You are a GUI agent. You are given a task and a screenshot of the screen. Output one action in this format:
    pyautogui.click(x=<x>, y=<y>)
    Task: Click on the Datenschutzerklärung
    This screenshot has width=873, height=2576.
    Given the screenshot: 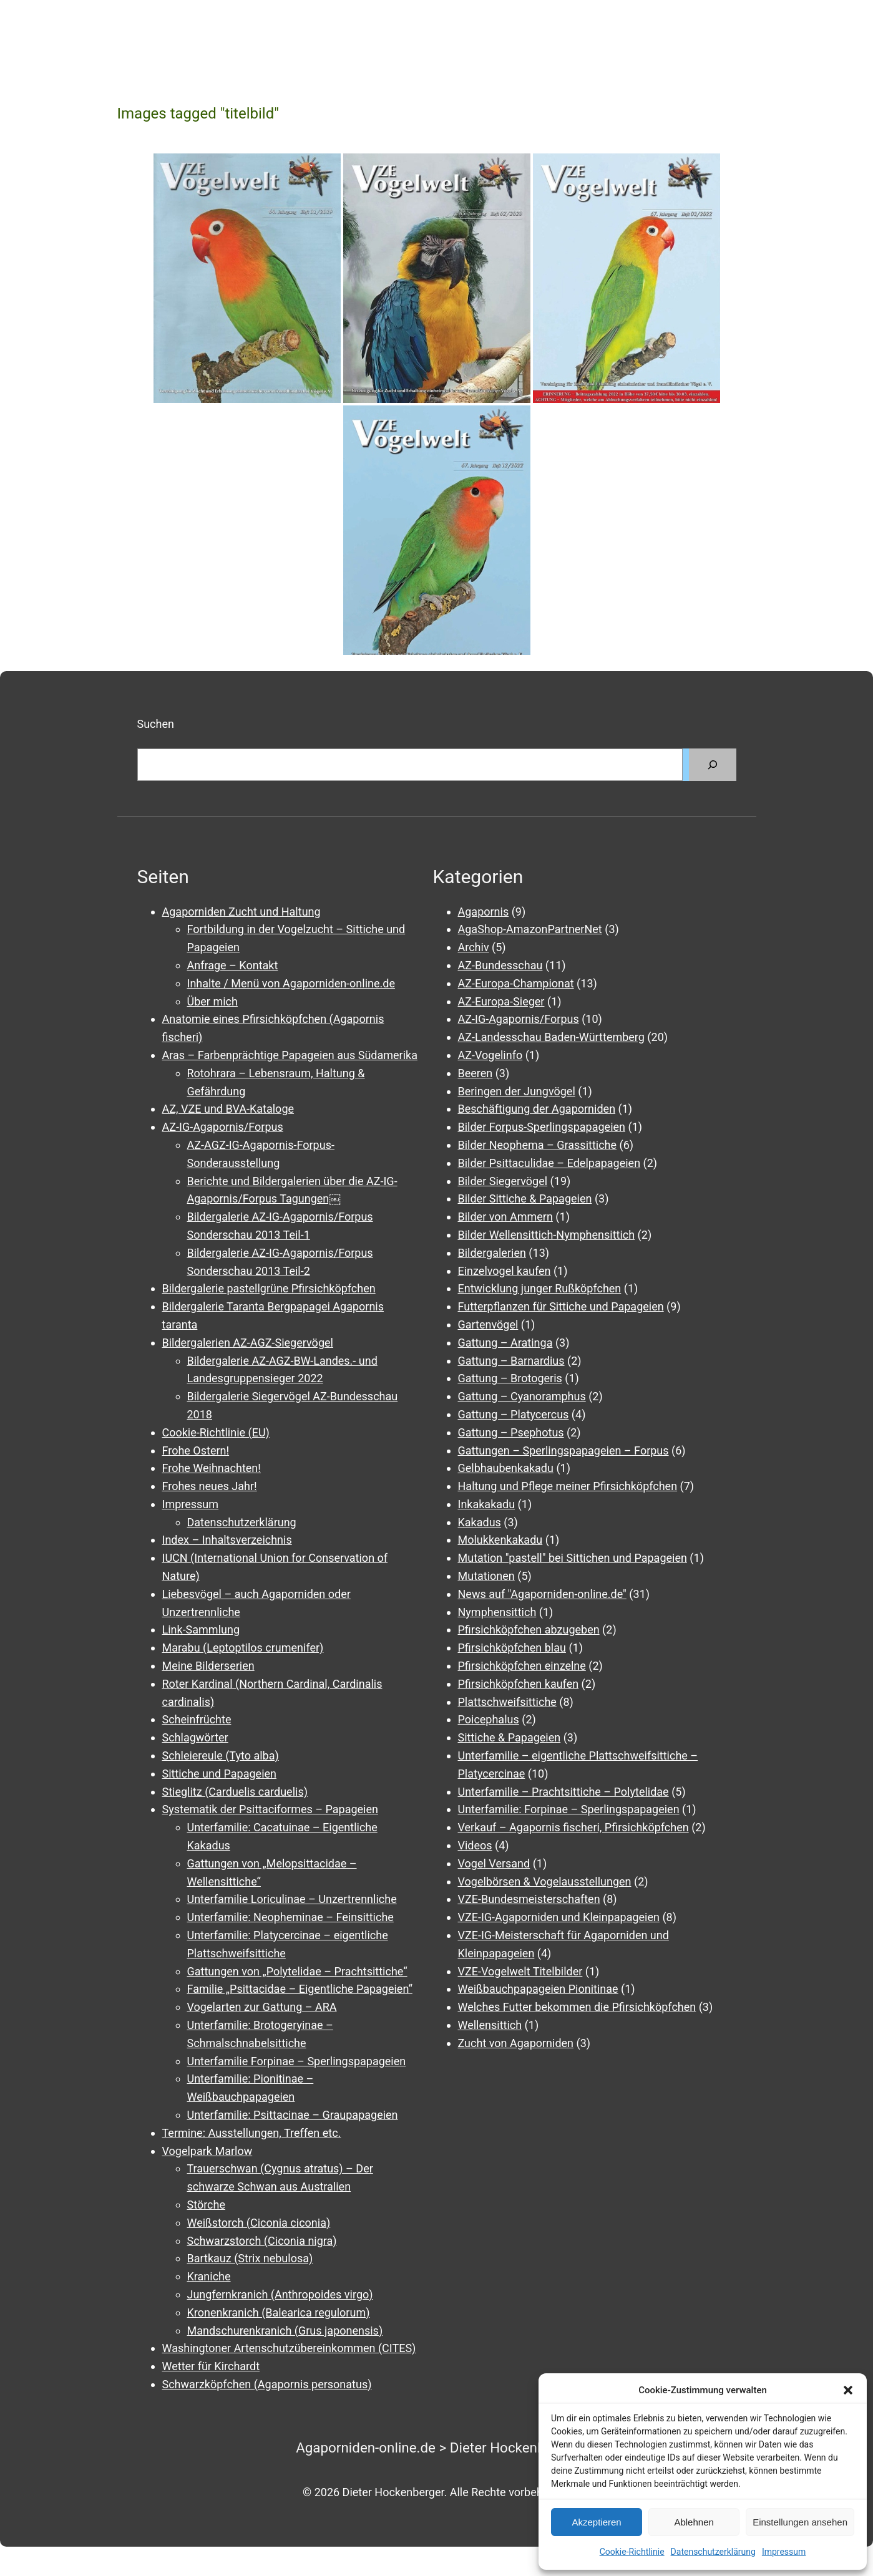 What is the action you would take?
    pyautogui.click(x=713, y=2552)
    